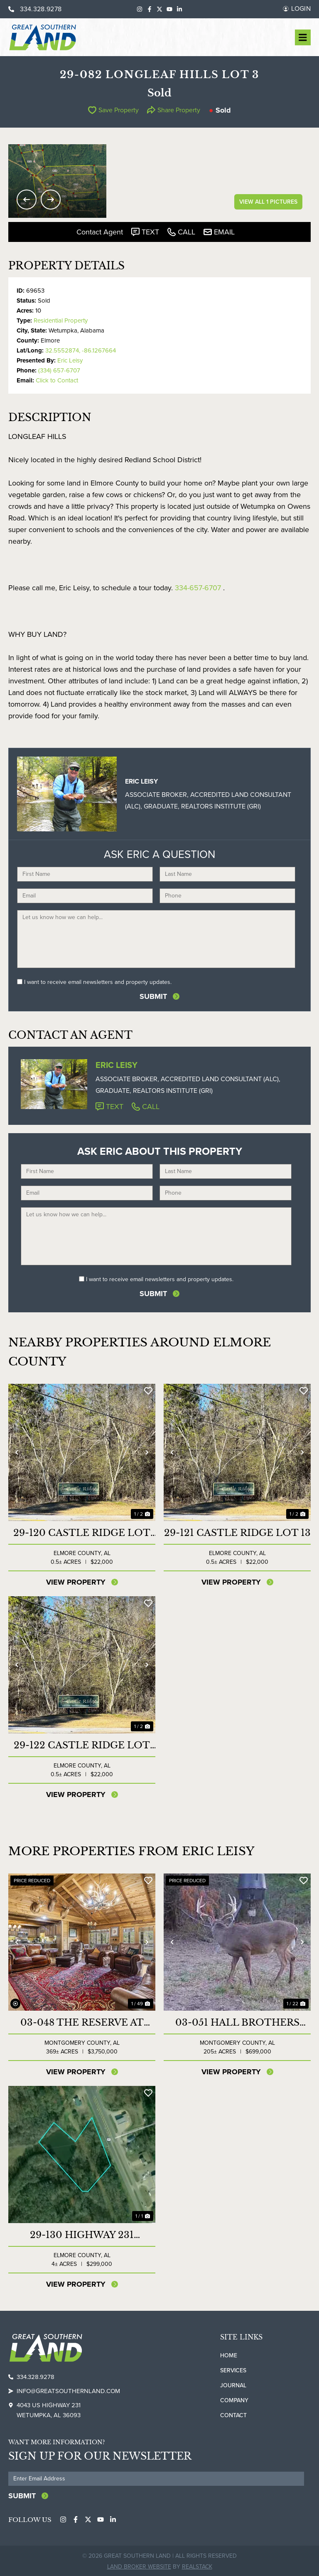 Image resolution: width=319 pixels, height=2576 pixels. I want to click on Services, so click(233, 2369).